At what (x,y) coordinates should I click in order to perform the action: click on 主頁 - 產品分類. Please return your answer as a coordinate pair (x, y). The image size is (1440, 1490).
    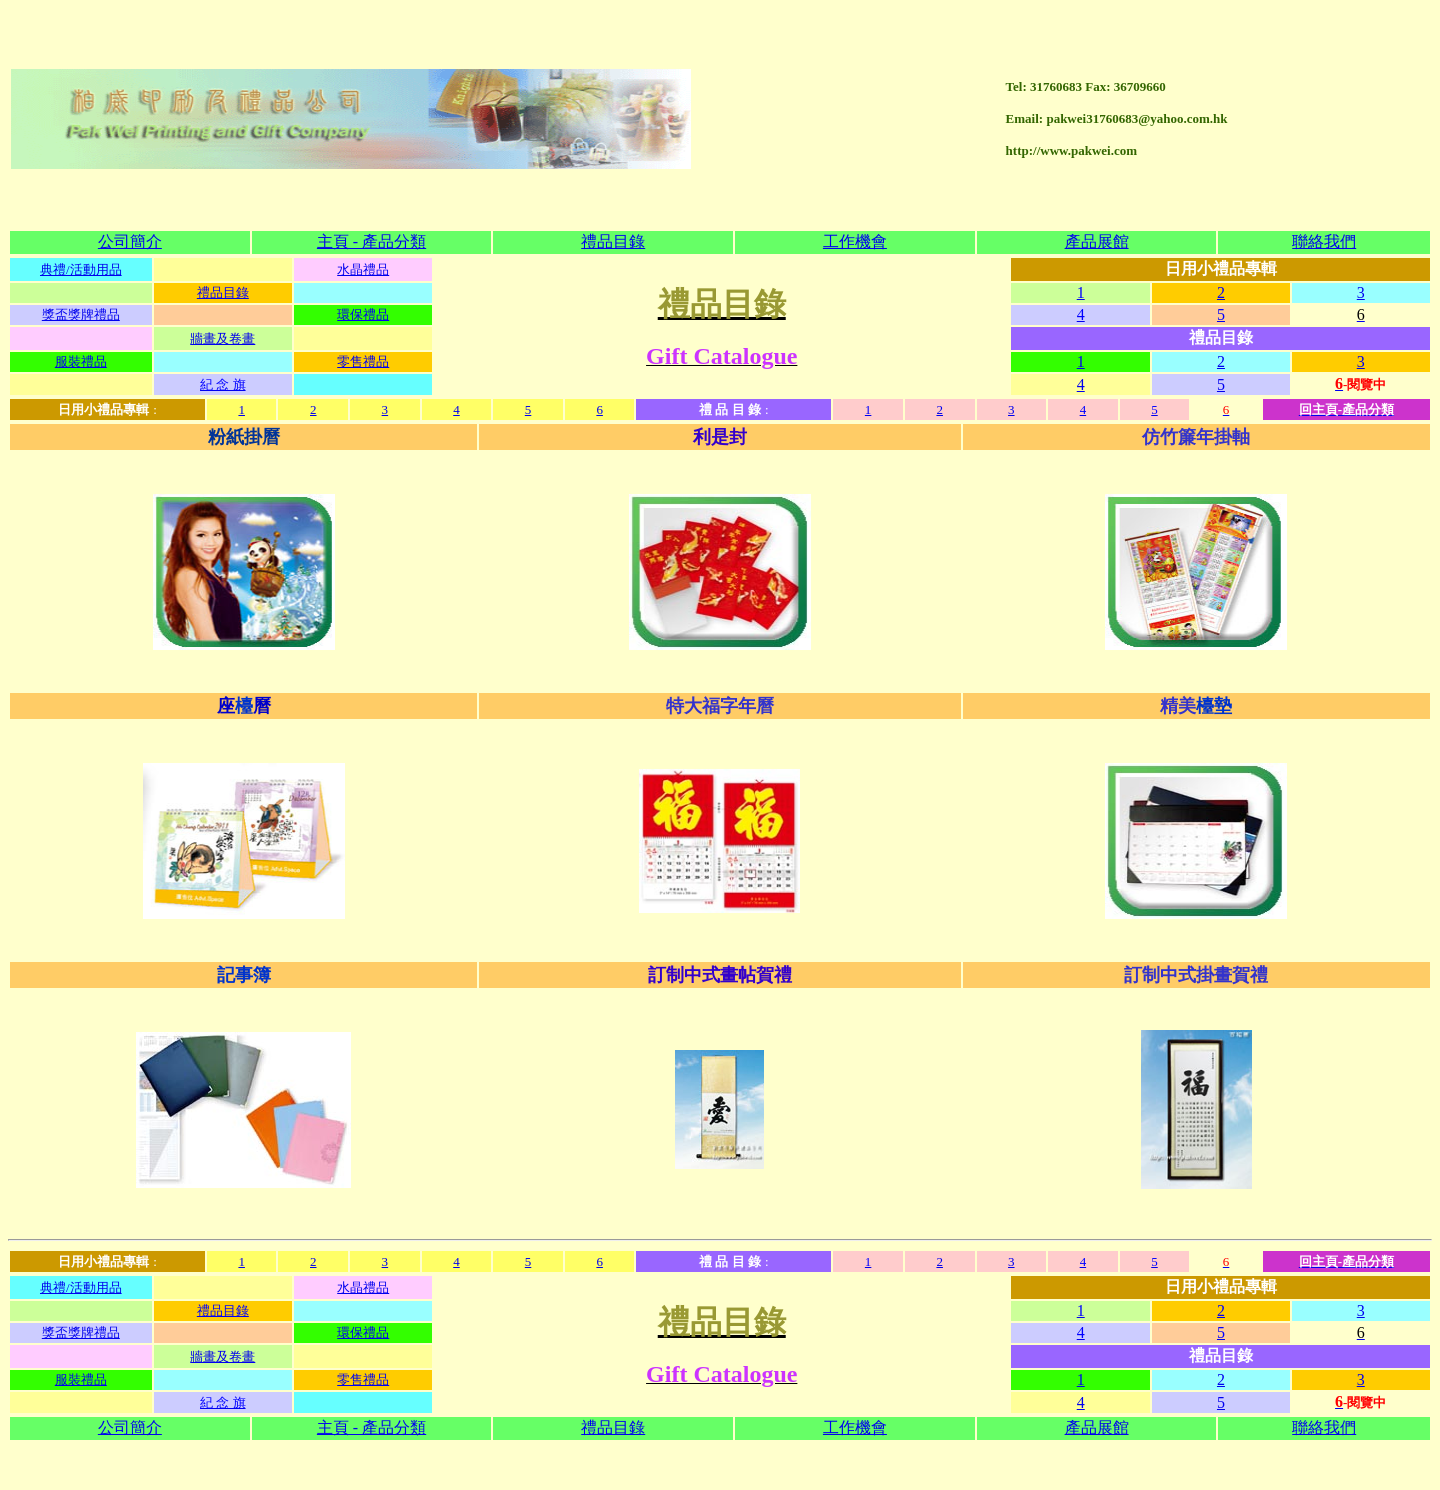
    Looking at the image, I should click on (371, 126).